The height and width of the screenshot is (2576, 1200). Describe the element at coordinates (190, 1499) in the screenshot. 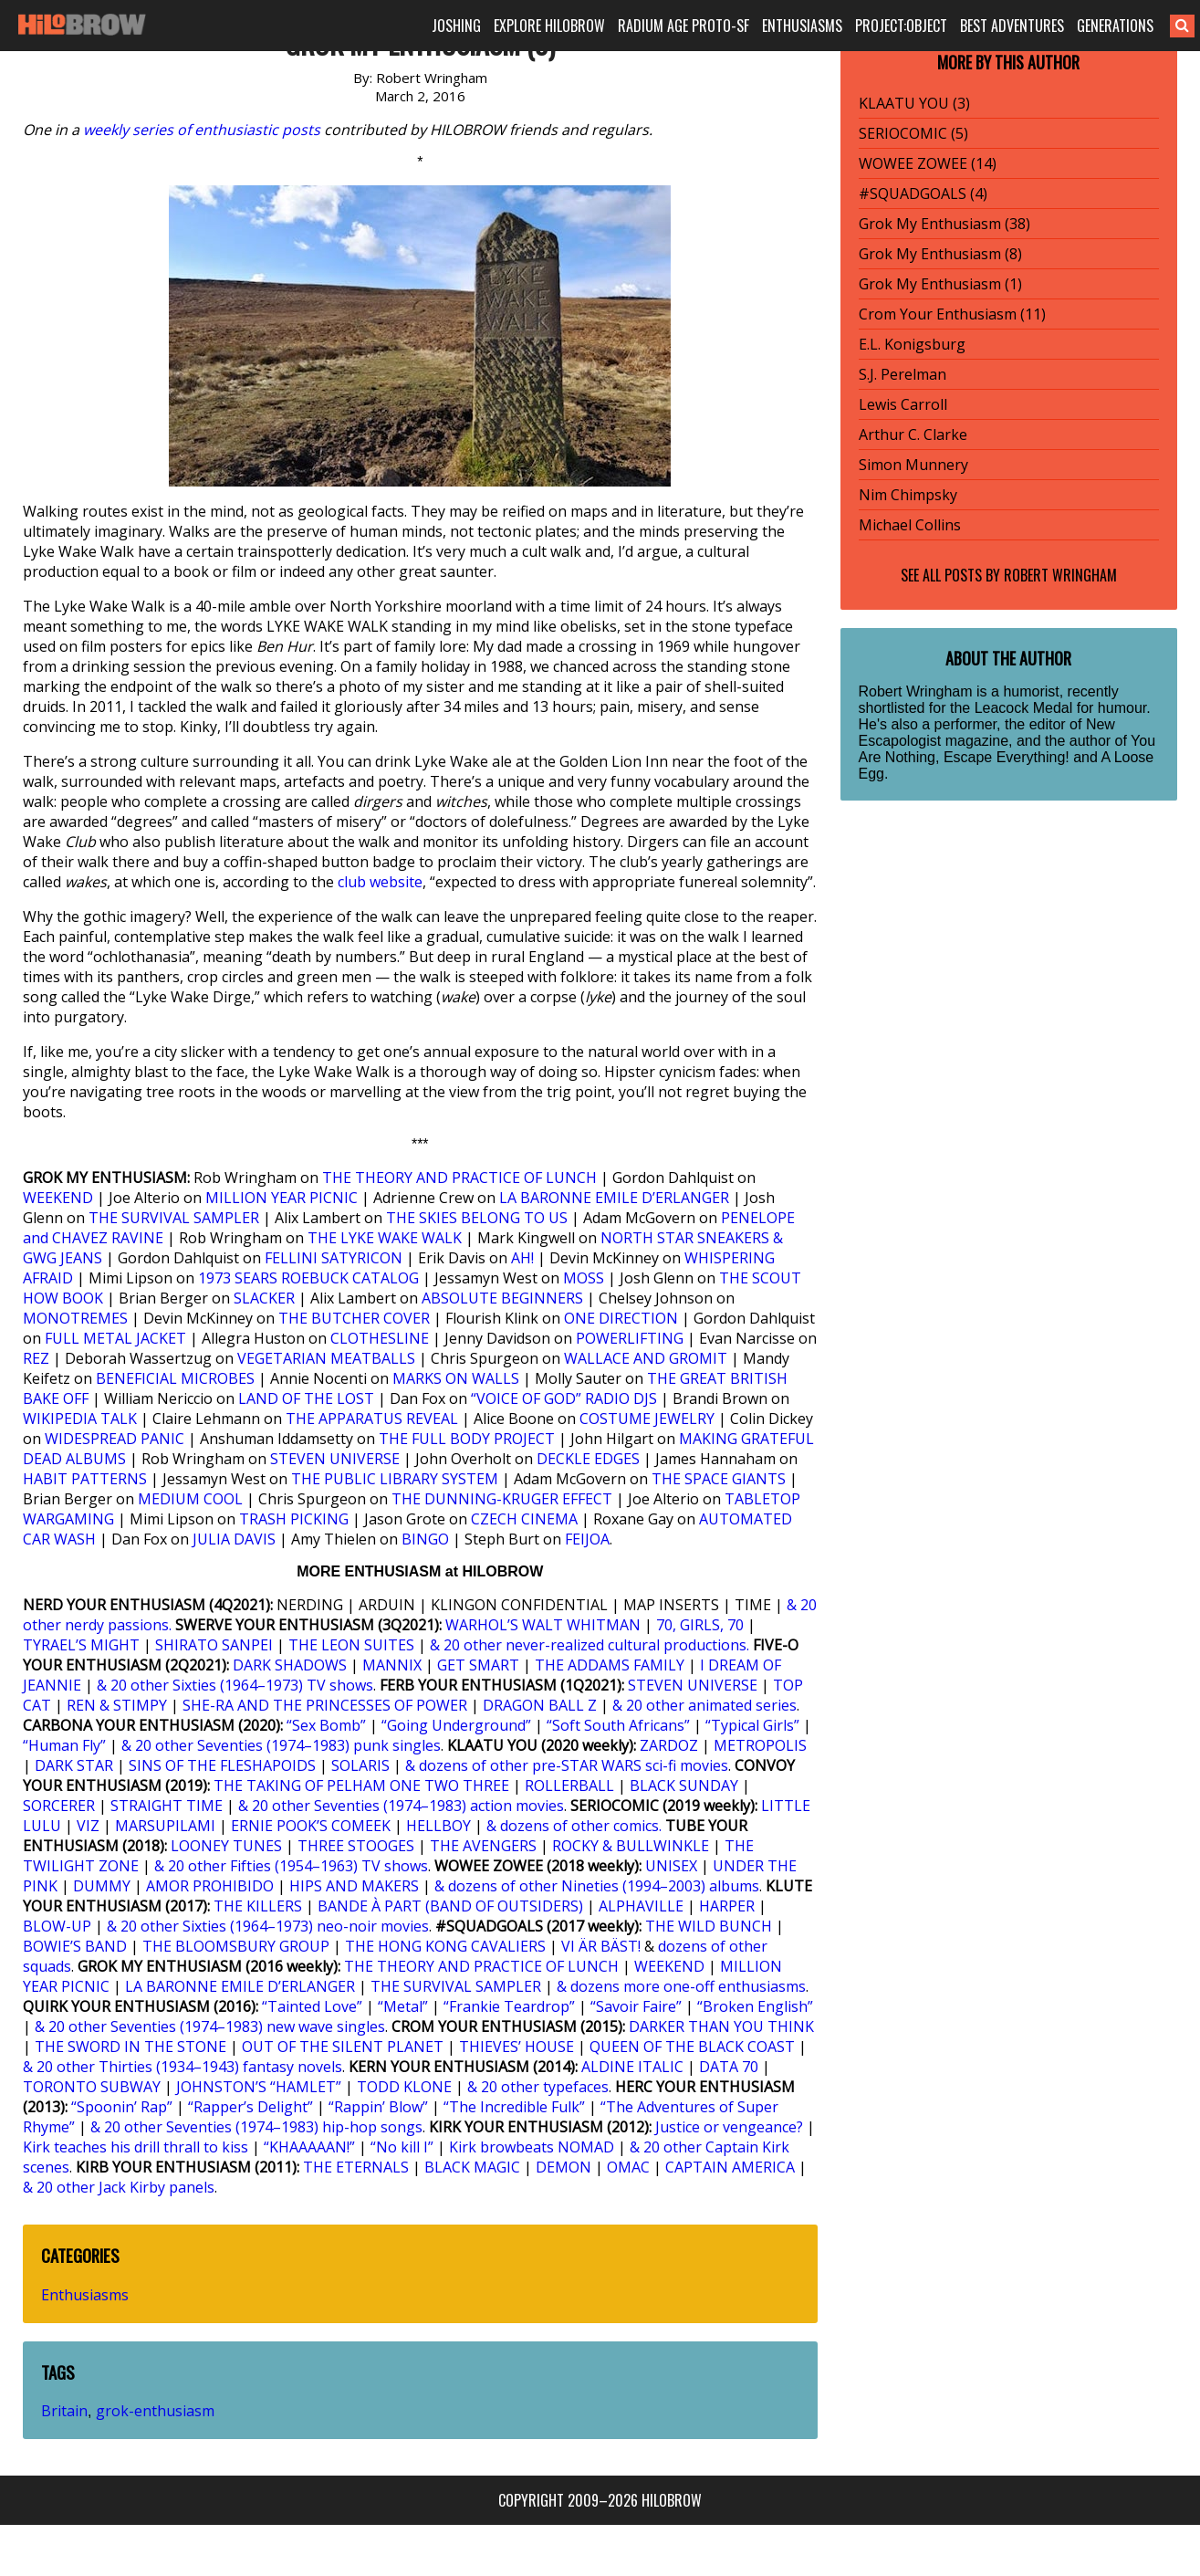

I see `MEDIUM COOL` at that location.